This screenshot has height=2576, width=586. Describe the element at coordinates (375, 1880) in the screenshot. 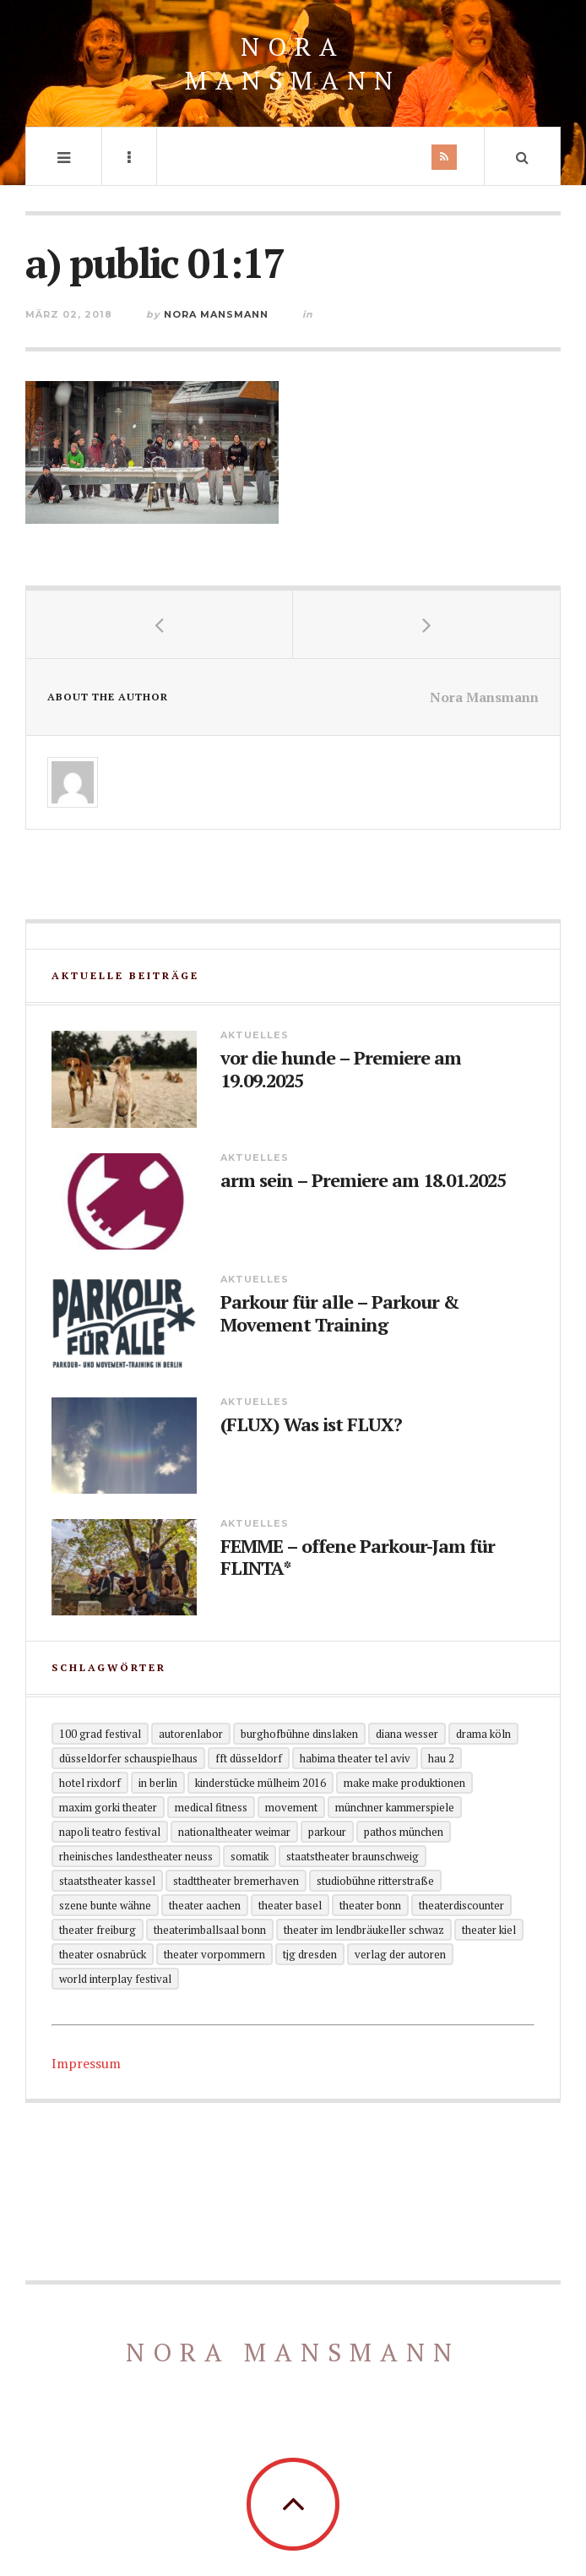

I see `Studiobühne Ritterstraße [Studiobühne Ritterstraße (1 Eintrag)]` at that location.